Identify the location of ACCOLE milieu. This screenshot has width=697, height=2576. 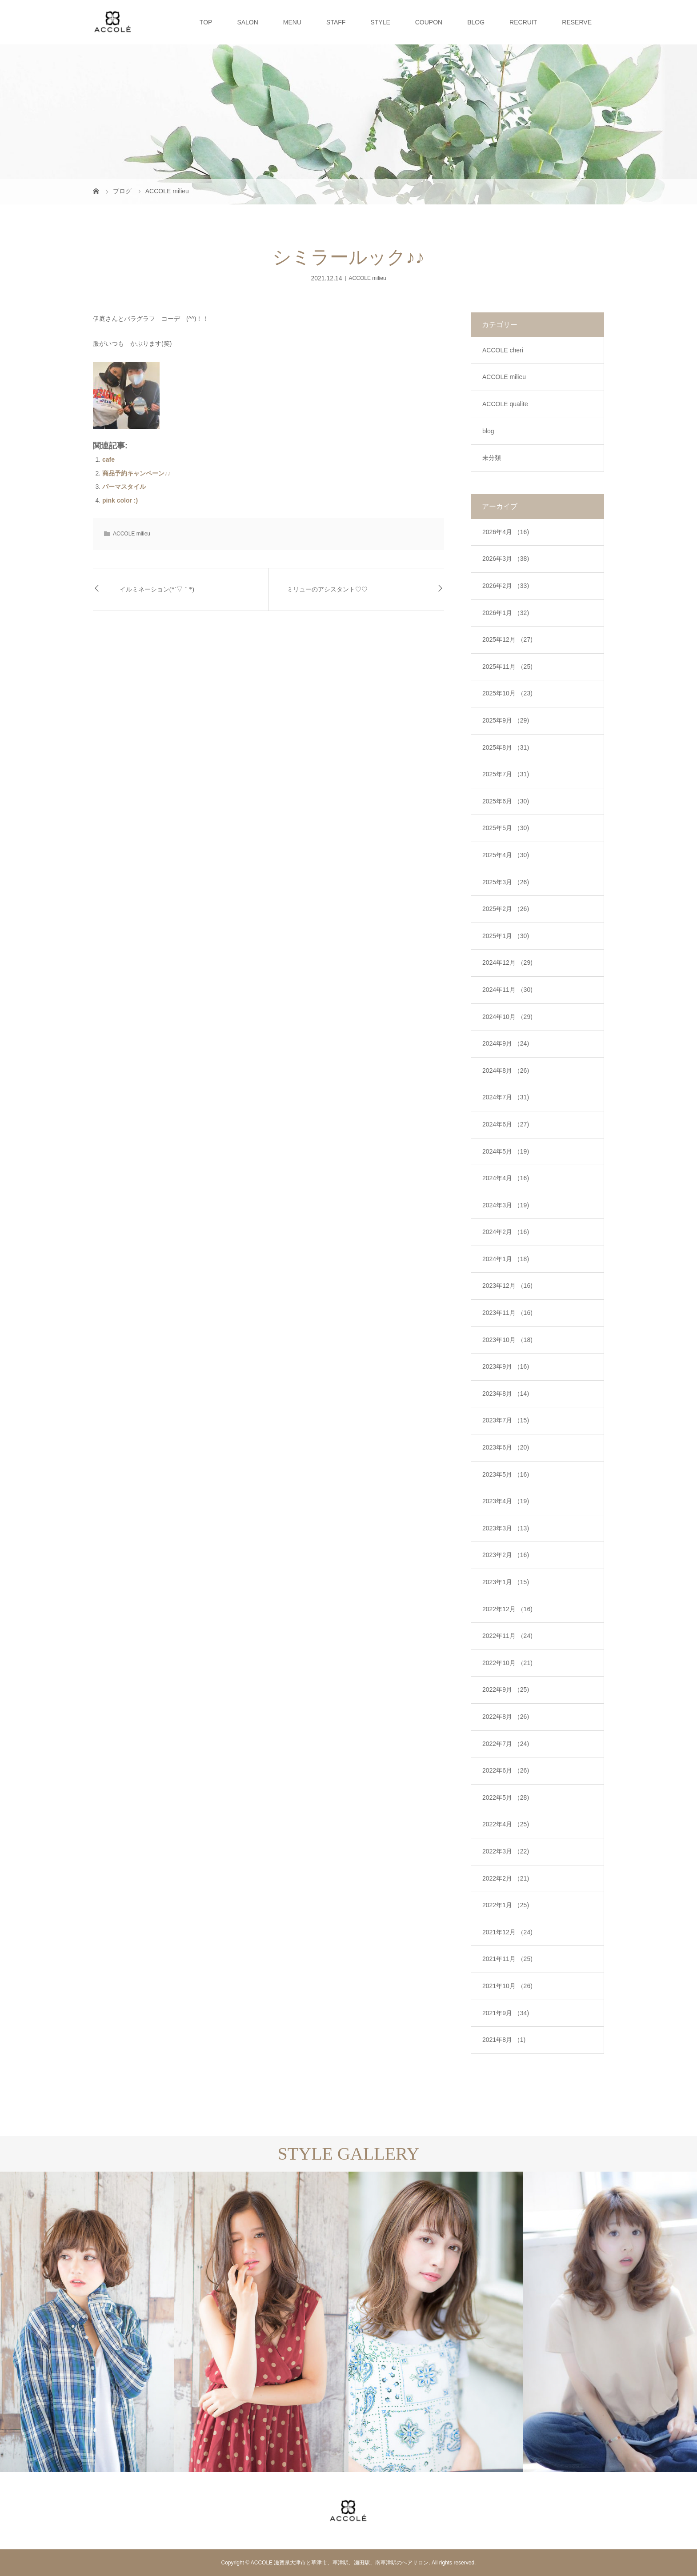
(367, 278).